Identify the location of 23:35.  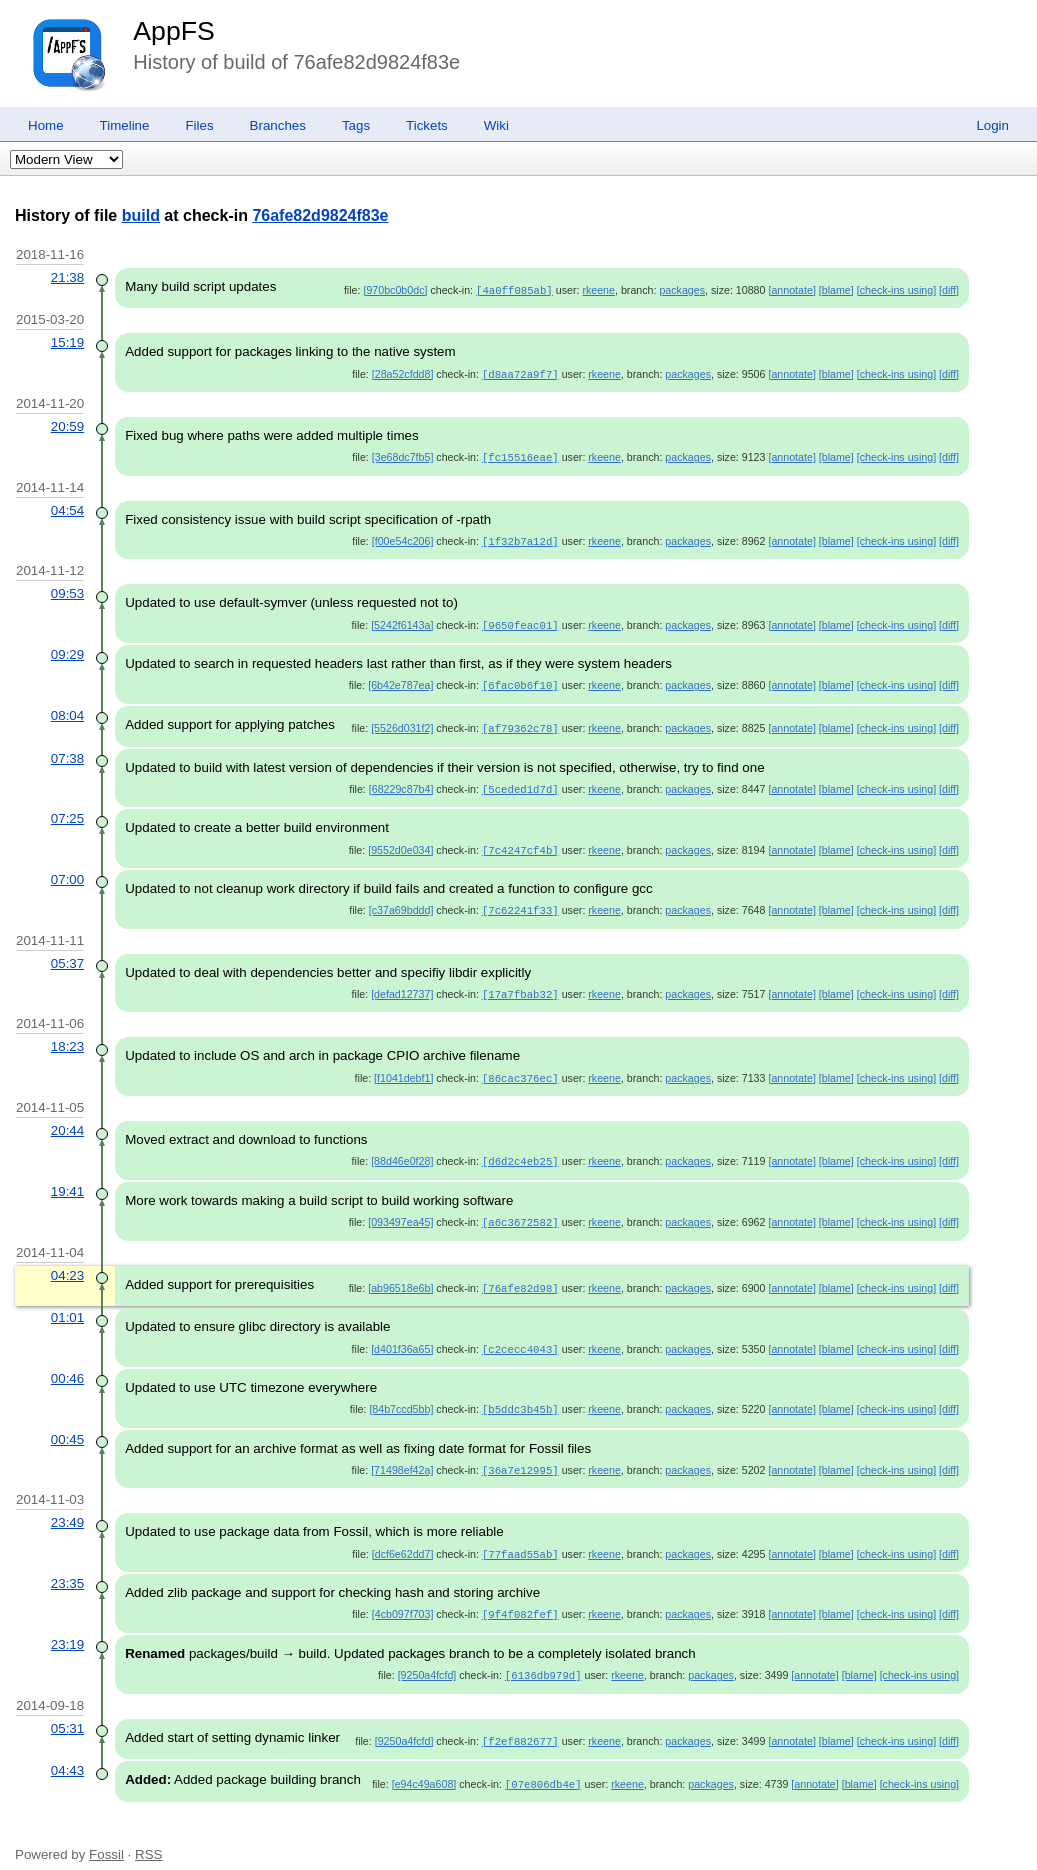
(67, 1564).